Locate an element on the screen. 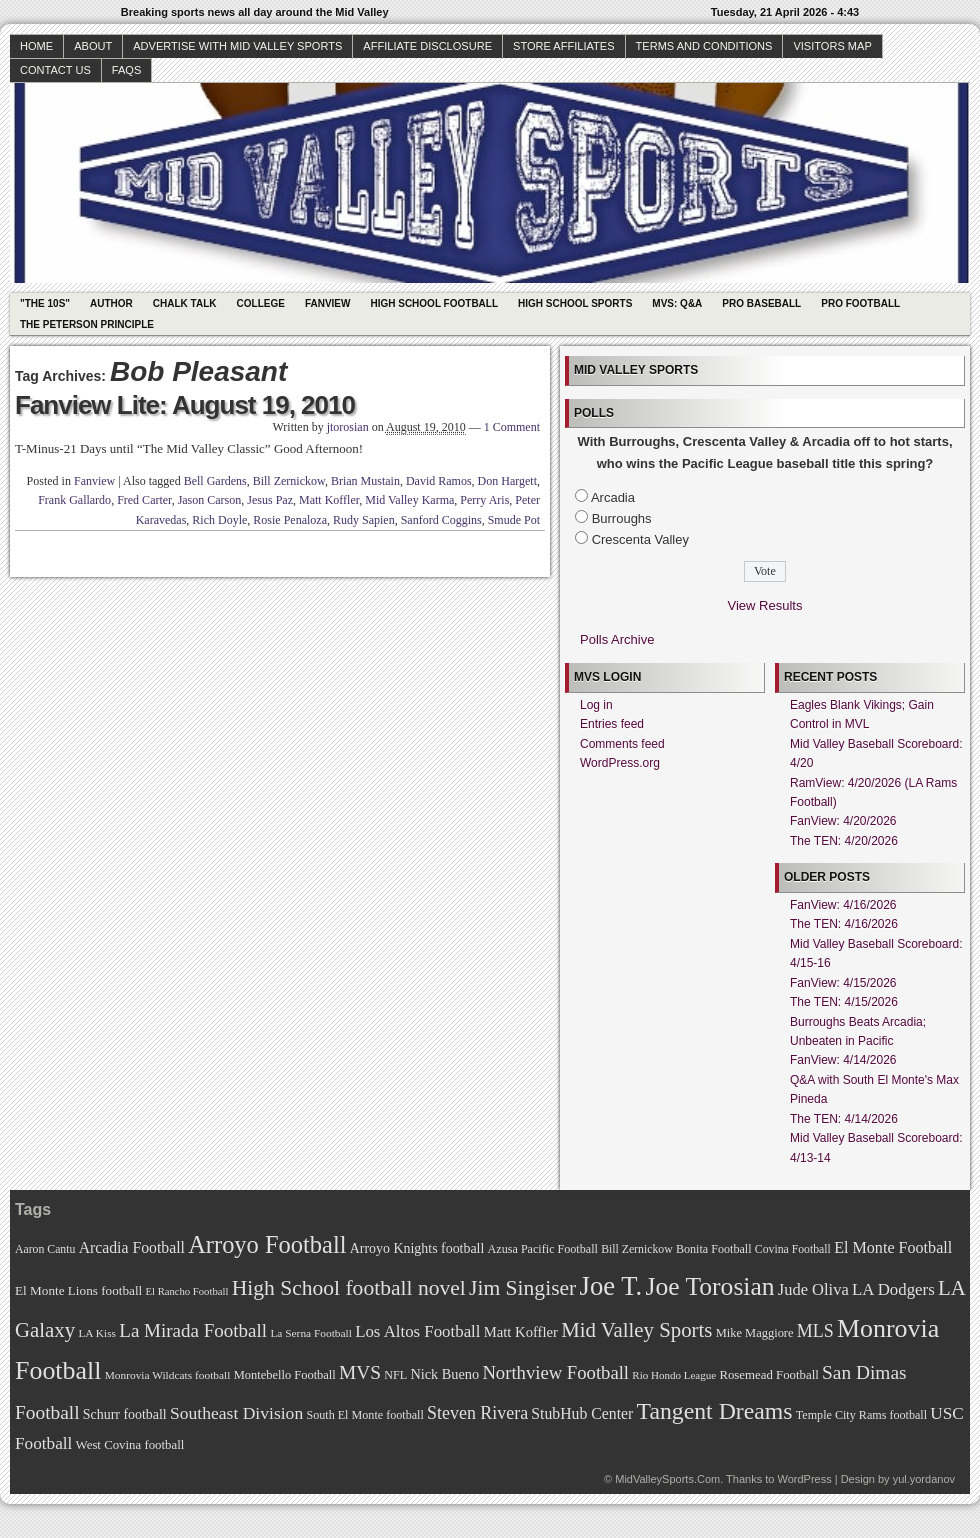 The image size is (980, 1538). Arcadia is located at coordinates (613, 497).